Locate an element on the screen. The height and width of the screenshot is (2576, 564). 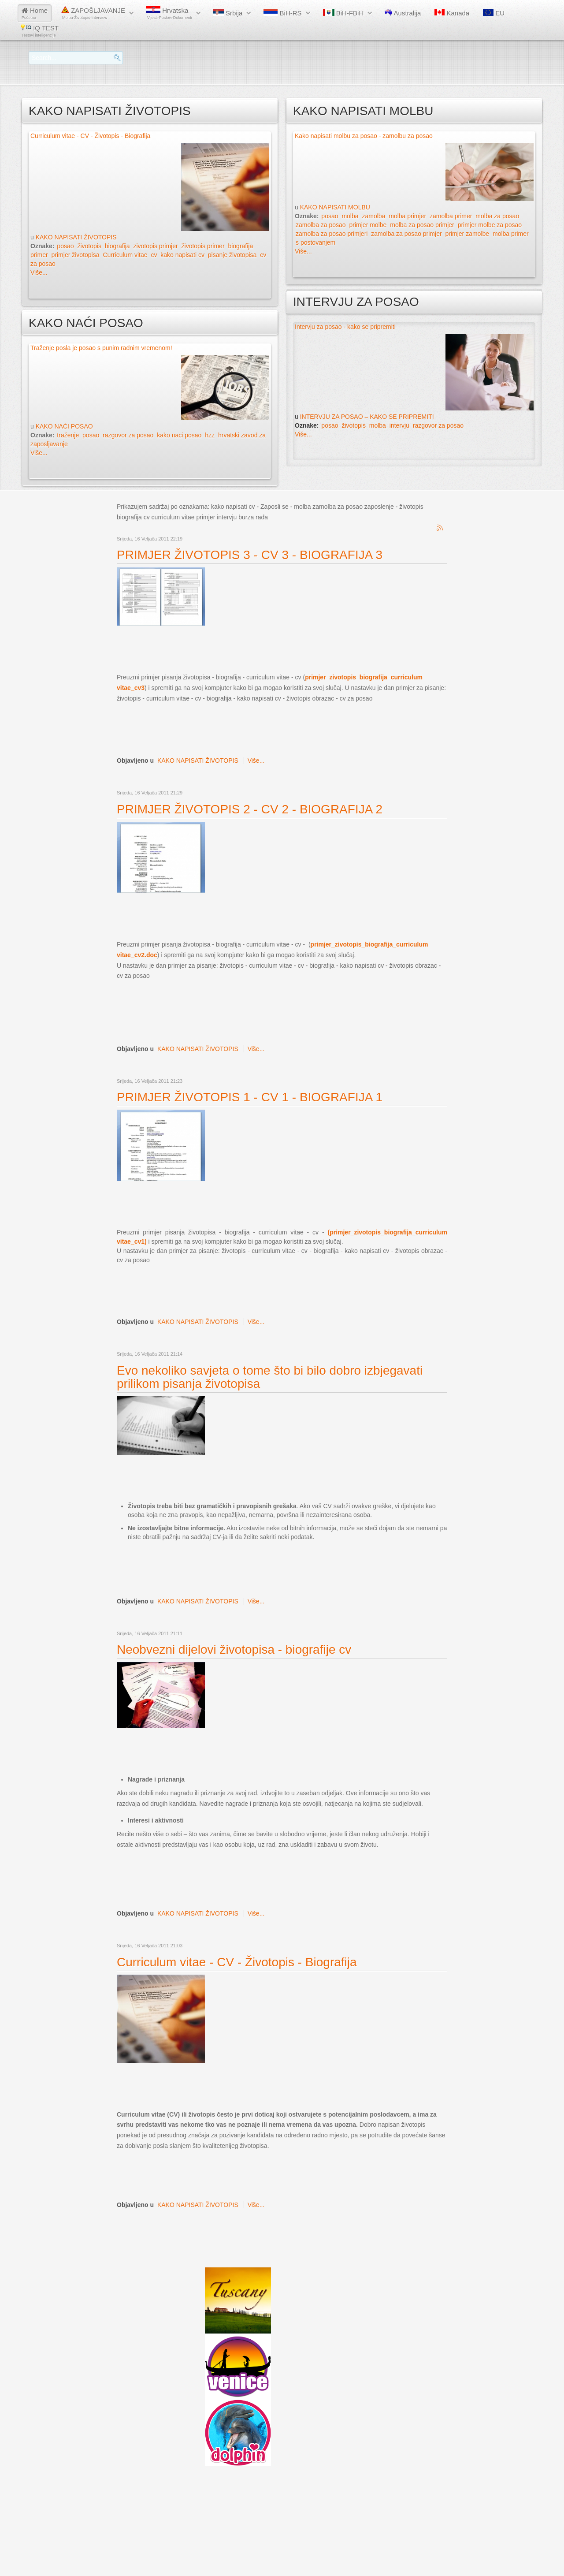
zamolba is located at coordinates (373, 216).